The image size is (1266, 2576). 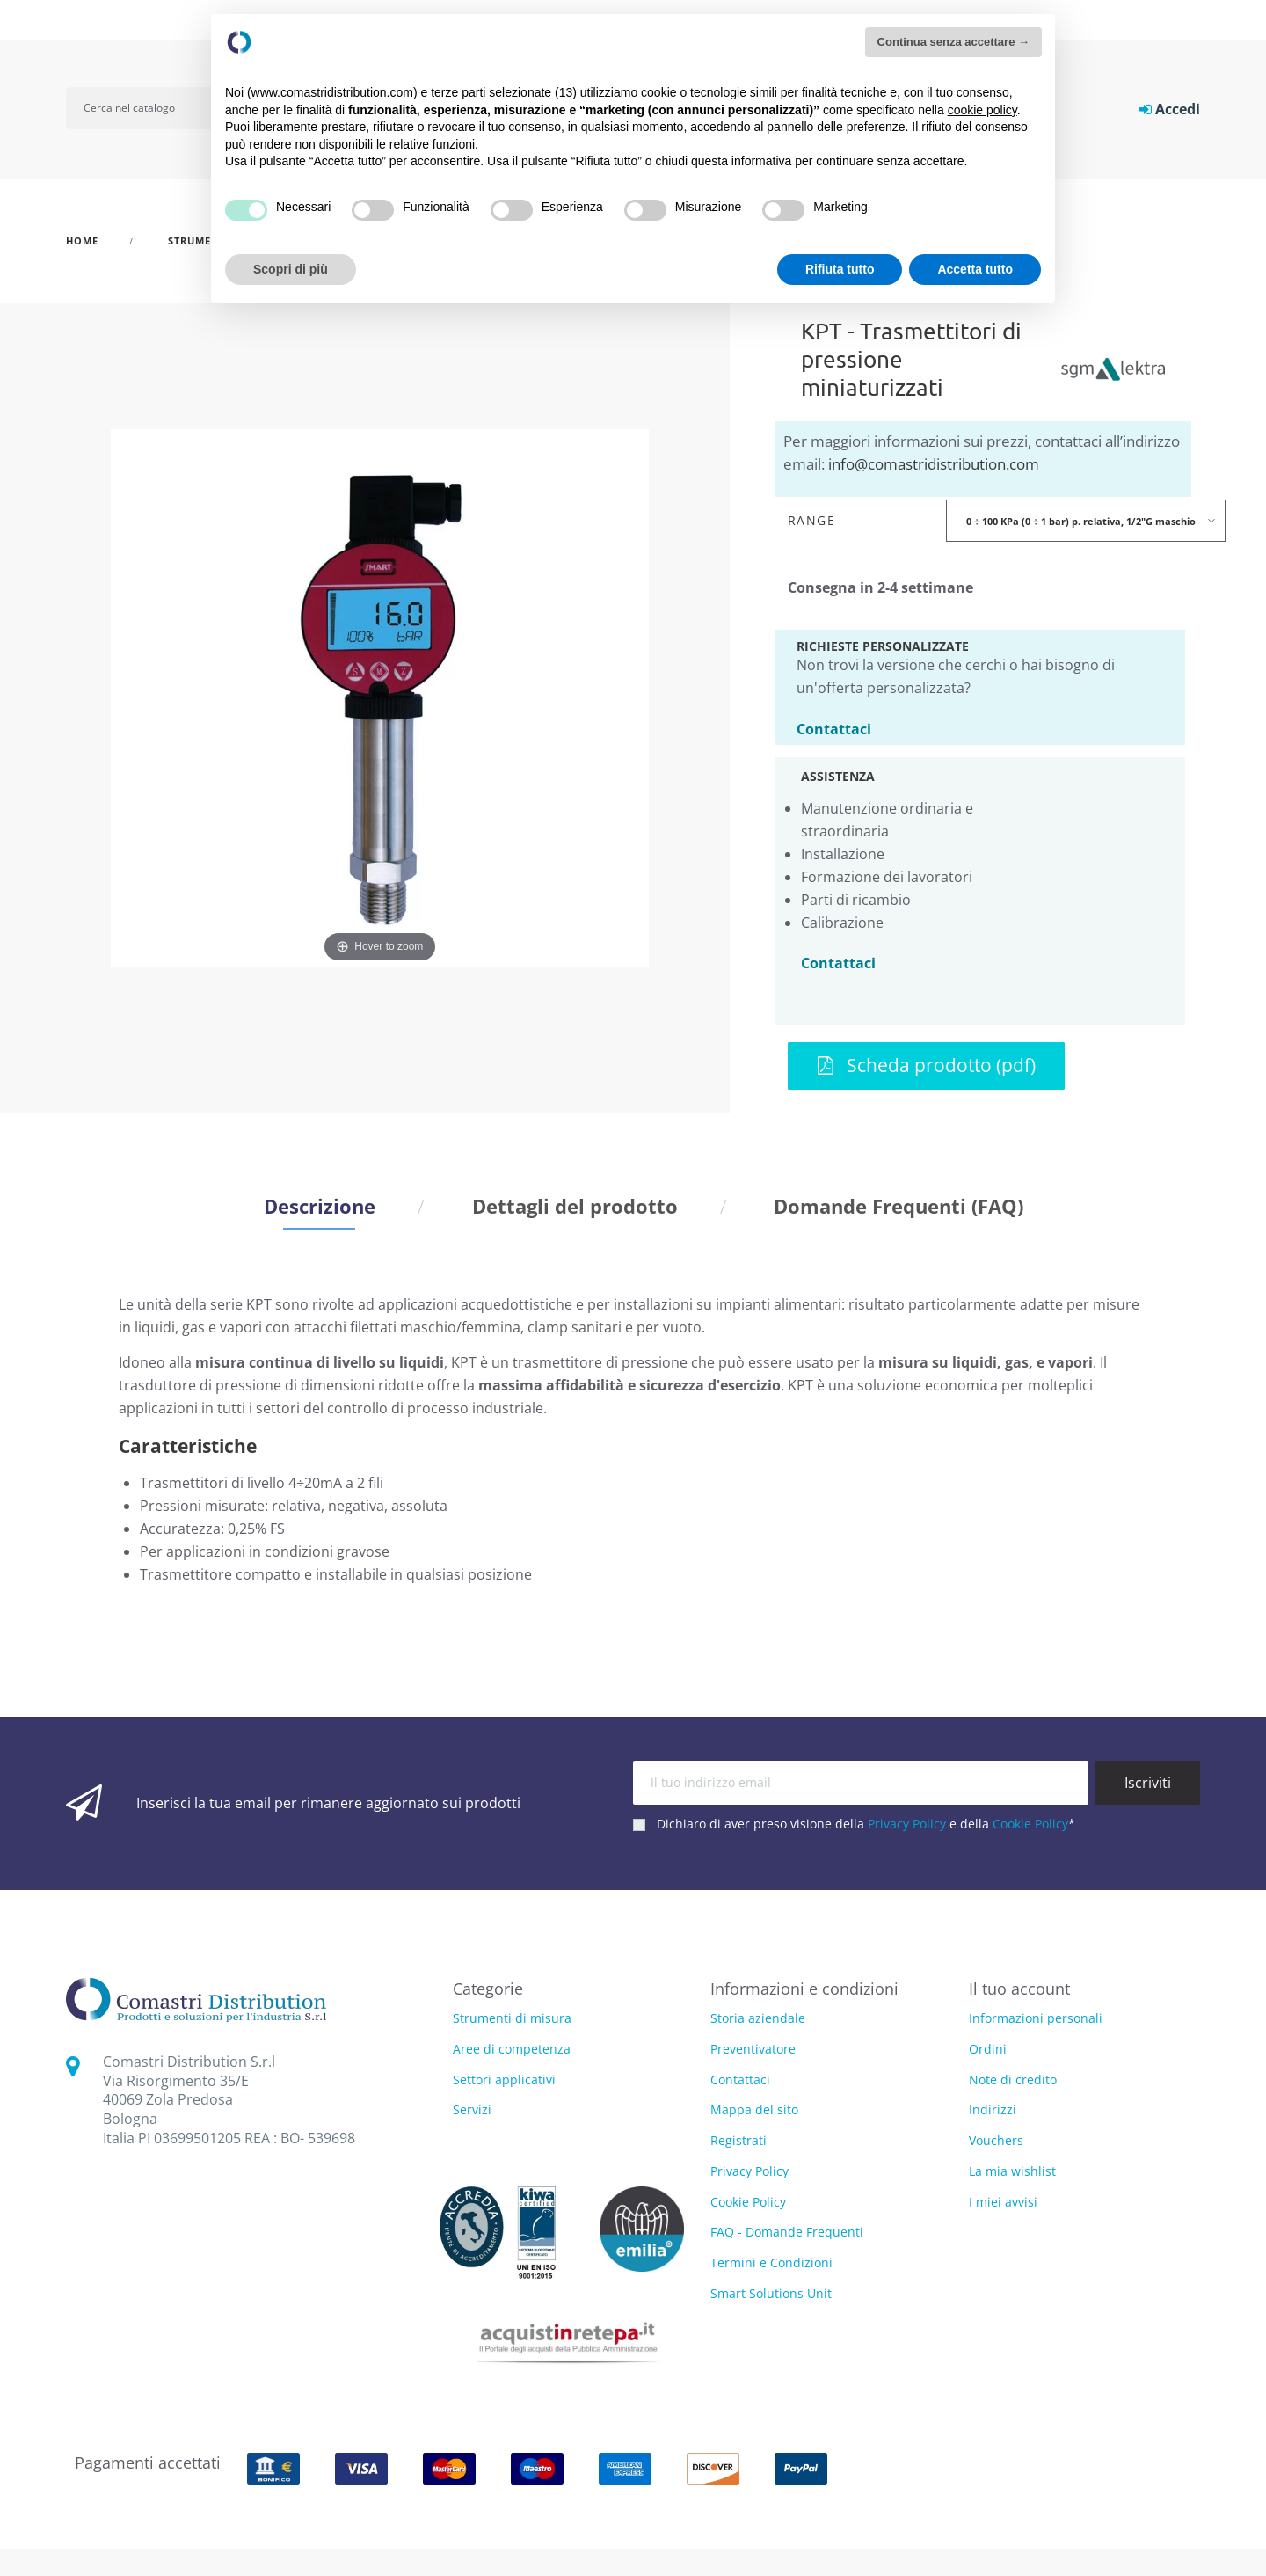 I want to click on Continua senza accettare → [button], so click(x=953, y=41).